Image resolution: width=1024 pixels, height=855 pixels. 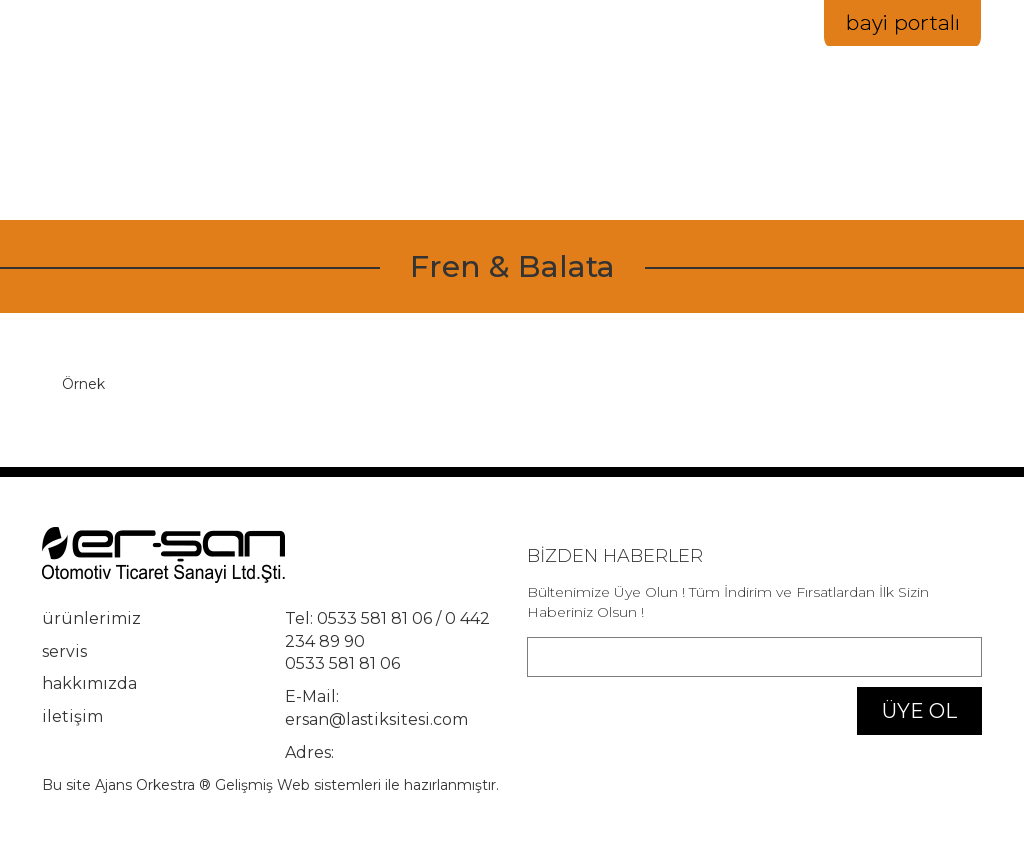 What do you see at coordinates (64, 651) in the screenshot?
I see `servis` at bounding box center [64, 651].